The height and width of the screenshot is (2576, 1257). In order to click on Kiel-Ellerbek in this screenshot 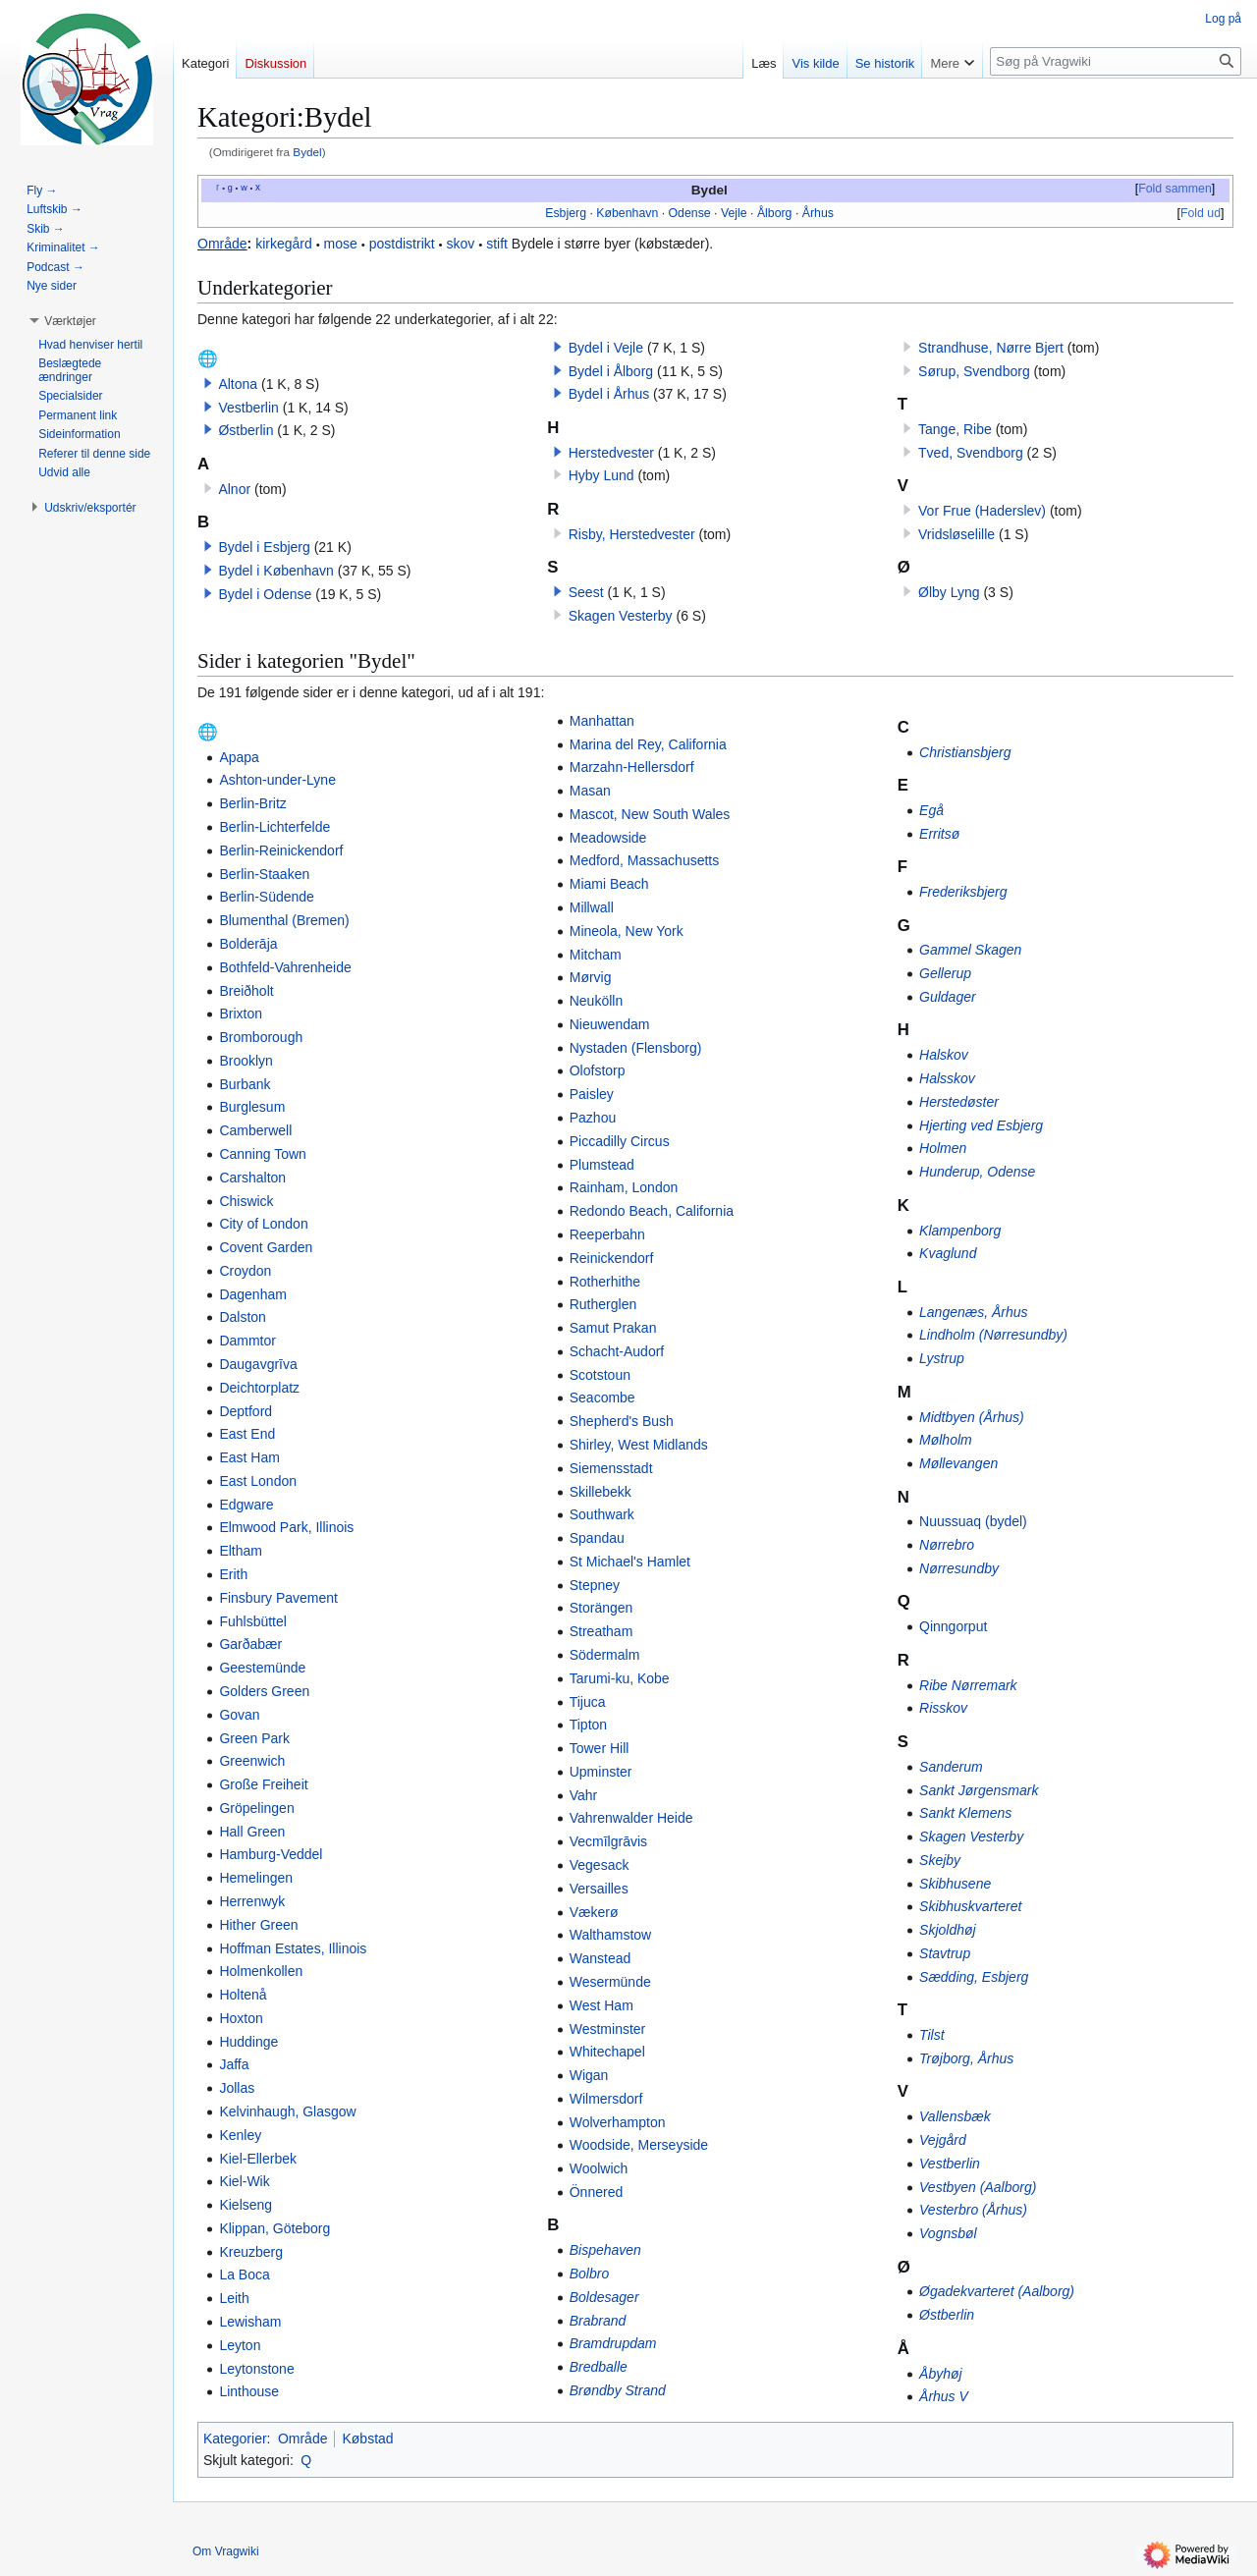, I will do `click(258, 2158)`.